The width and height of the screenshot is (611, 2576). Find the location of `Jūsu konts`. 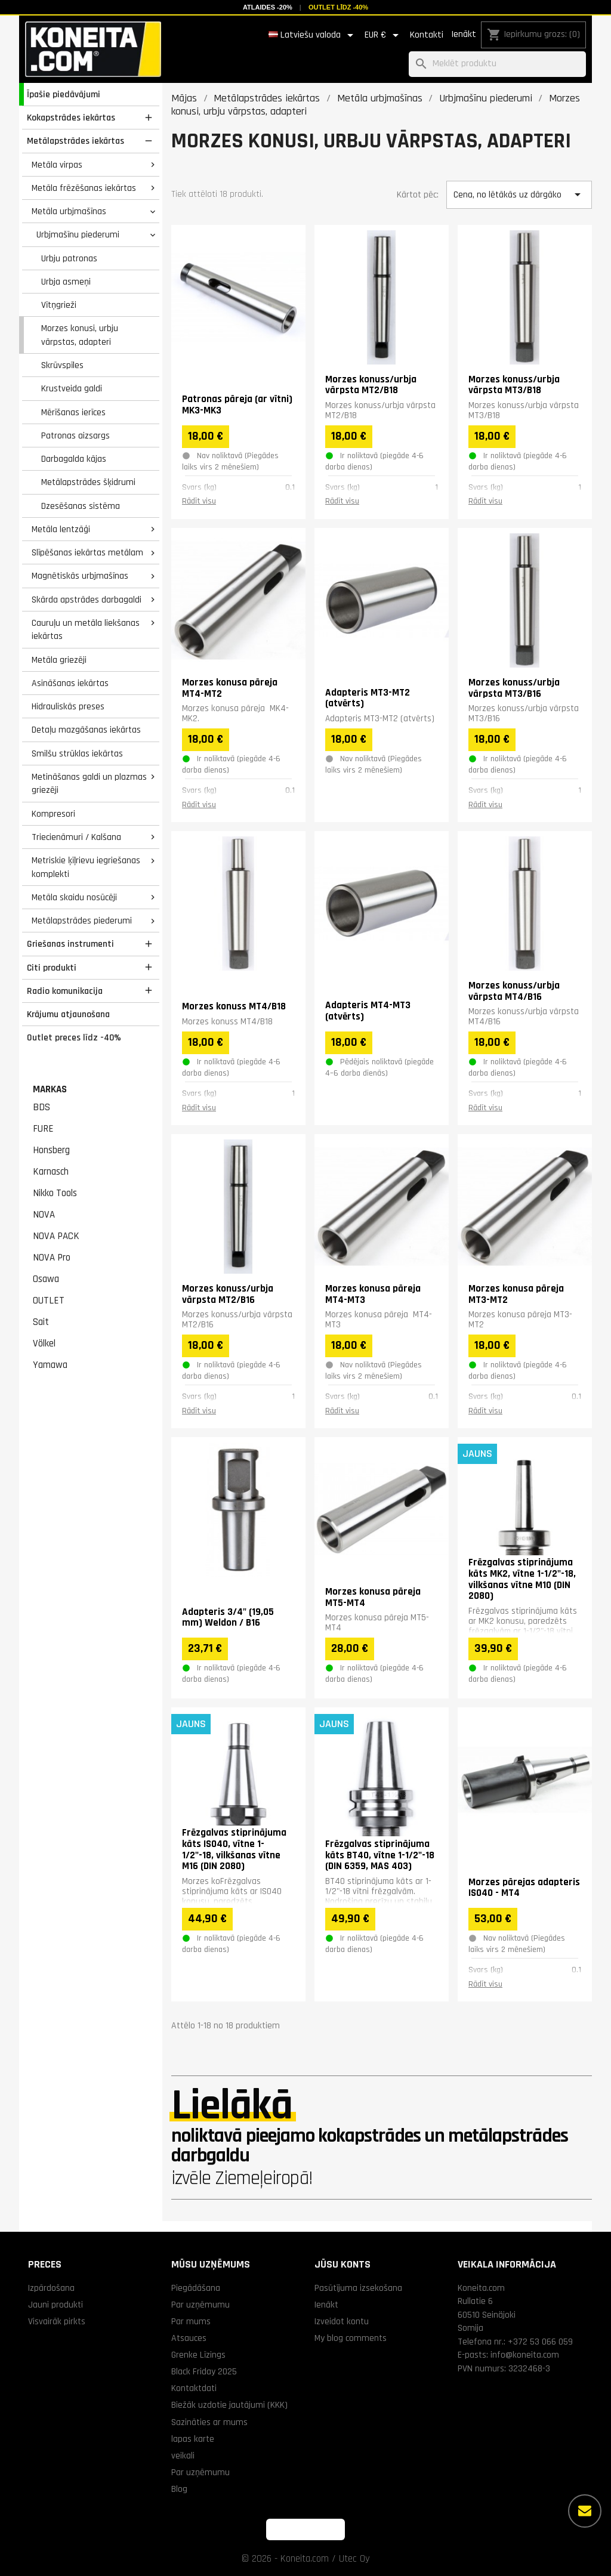

Jūsu konts is located at coordinates (342, 2264).